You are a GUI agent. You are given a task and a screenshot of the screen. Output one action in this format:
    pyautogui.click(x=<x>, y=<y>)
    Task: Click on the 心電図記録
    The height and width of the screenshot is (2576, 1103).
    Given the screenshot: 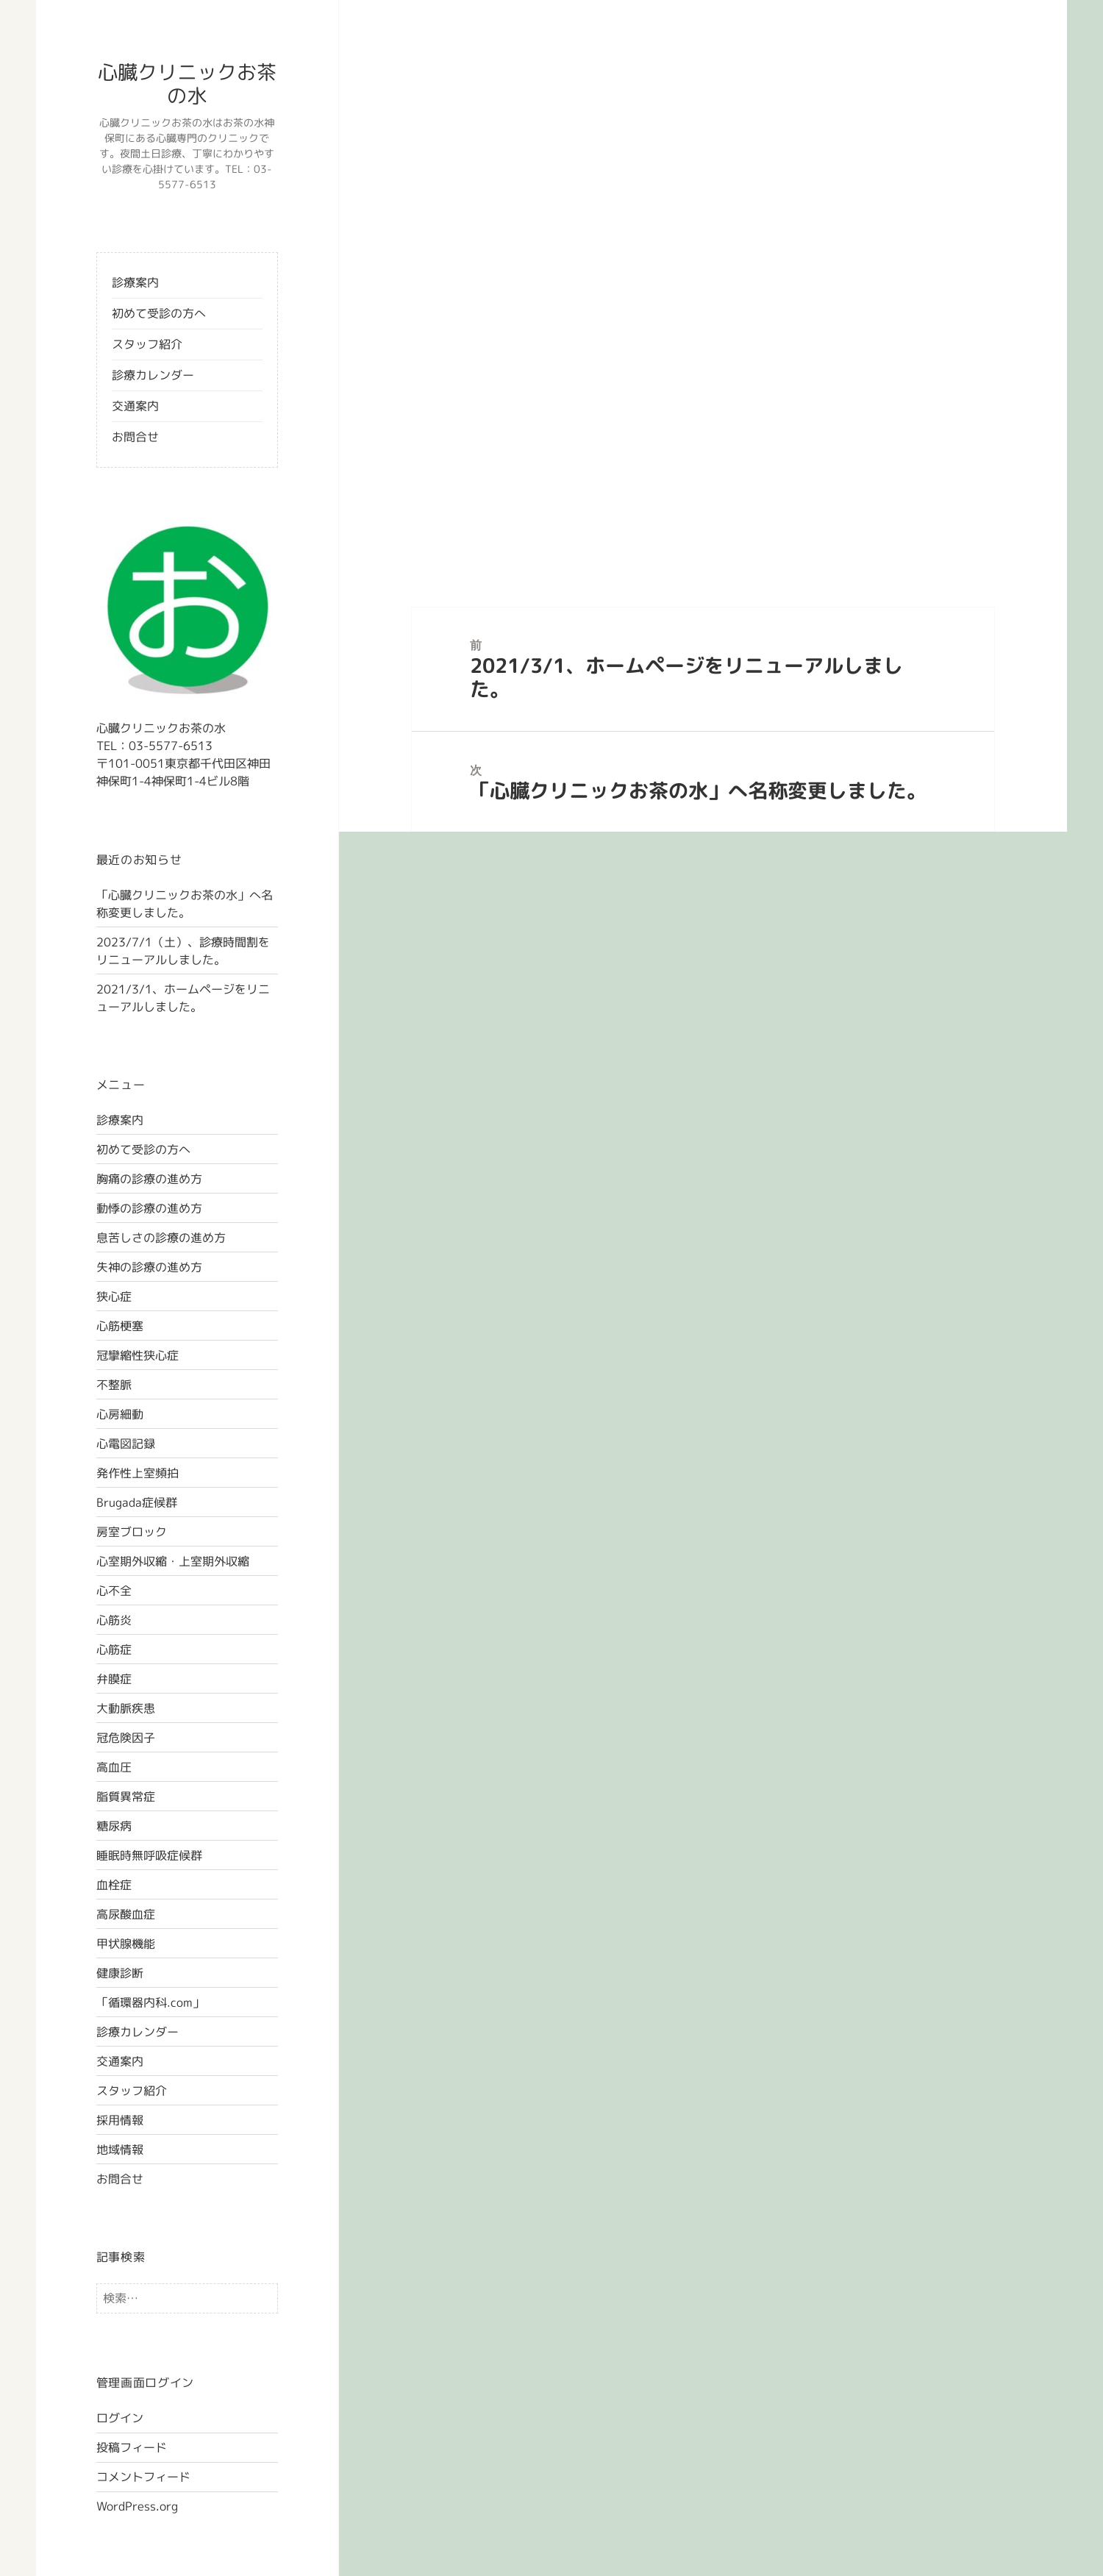 What is the action you would take?
    pyautogui.click(x=125, y=1443)
    